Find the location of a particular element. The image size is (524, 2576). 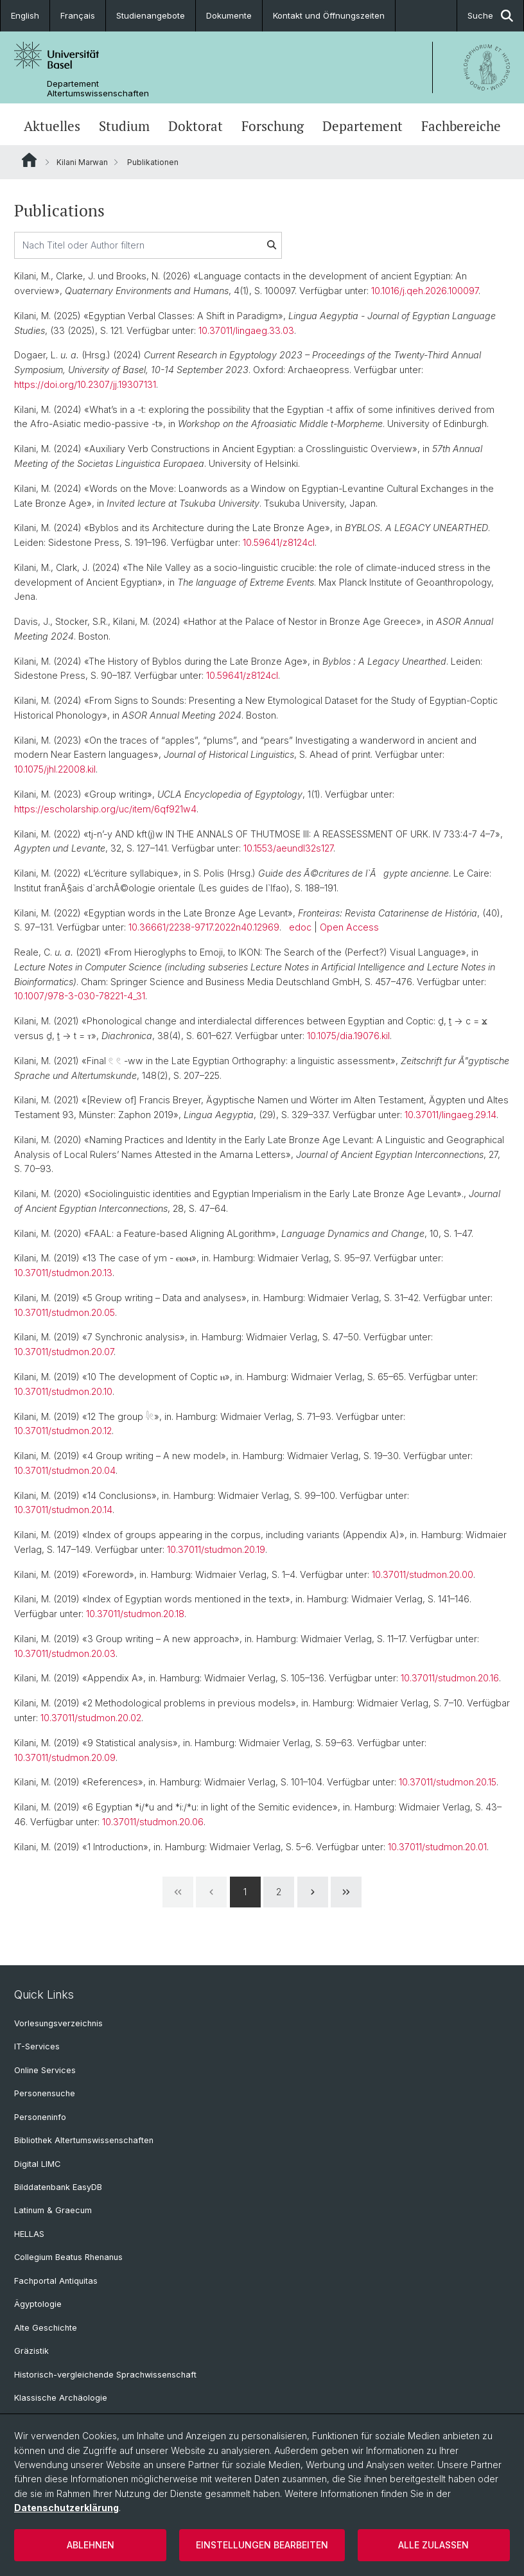

10.37011/studmon.20.13 is located at coordinates (63, 1272).